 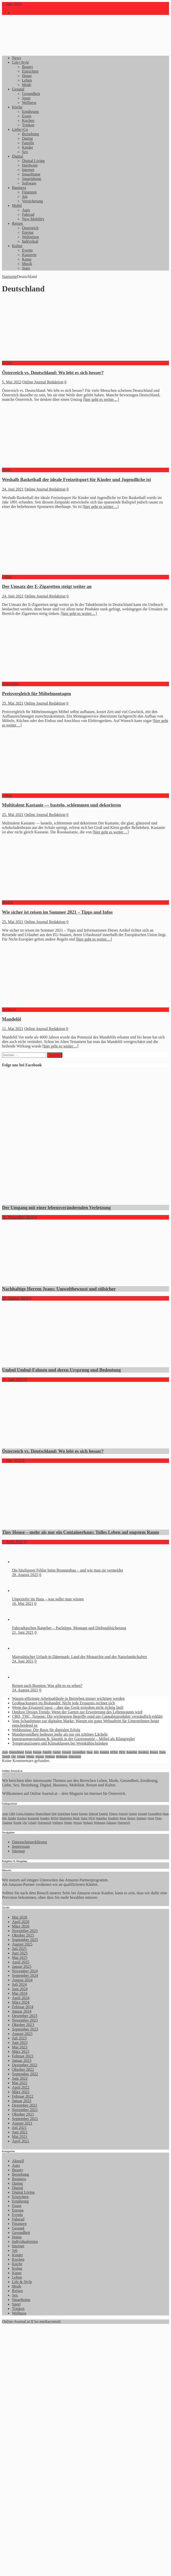 I want to click on Musik, so click(x=27, y=264).